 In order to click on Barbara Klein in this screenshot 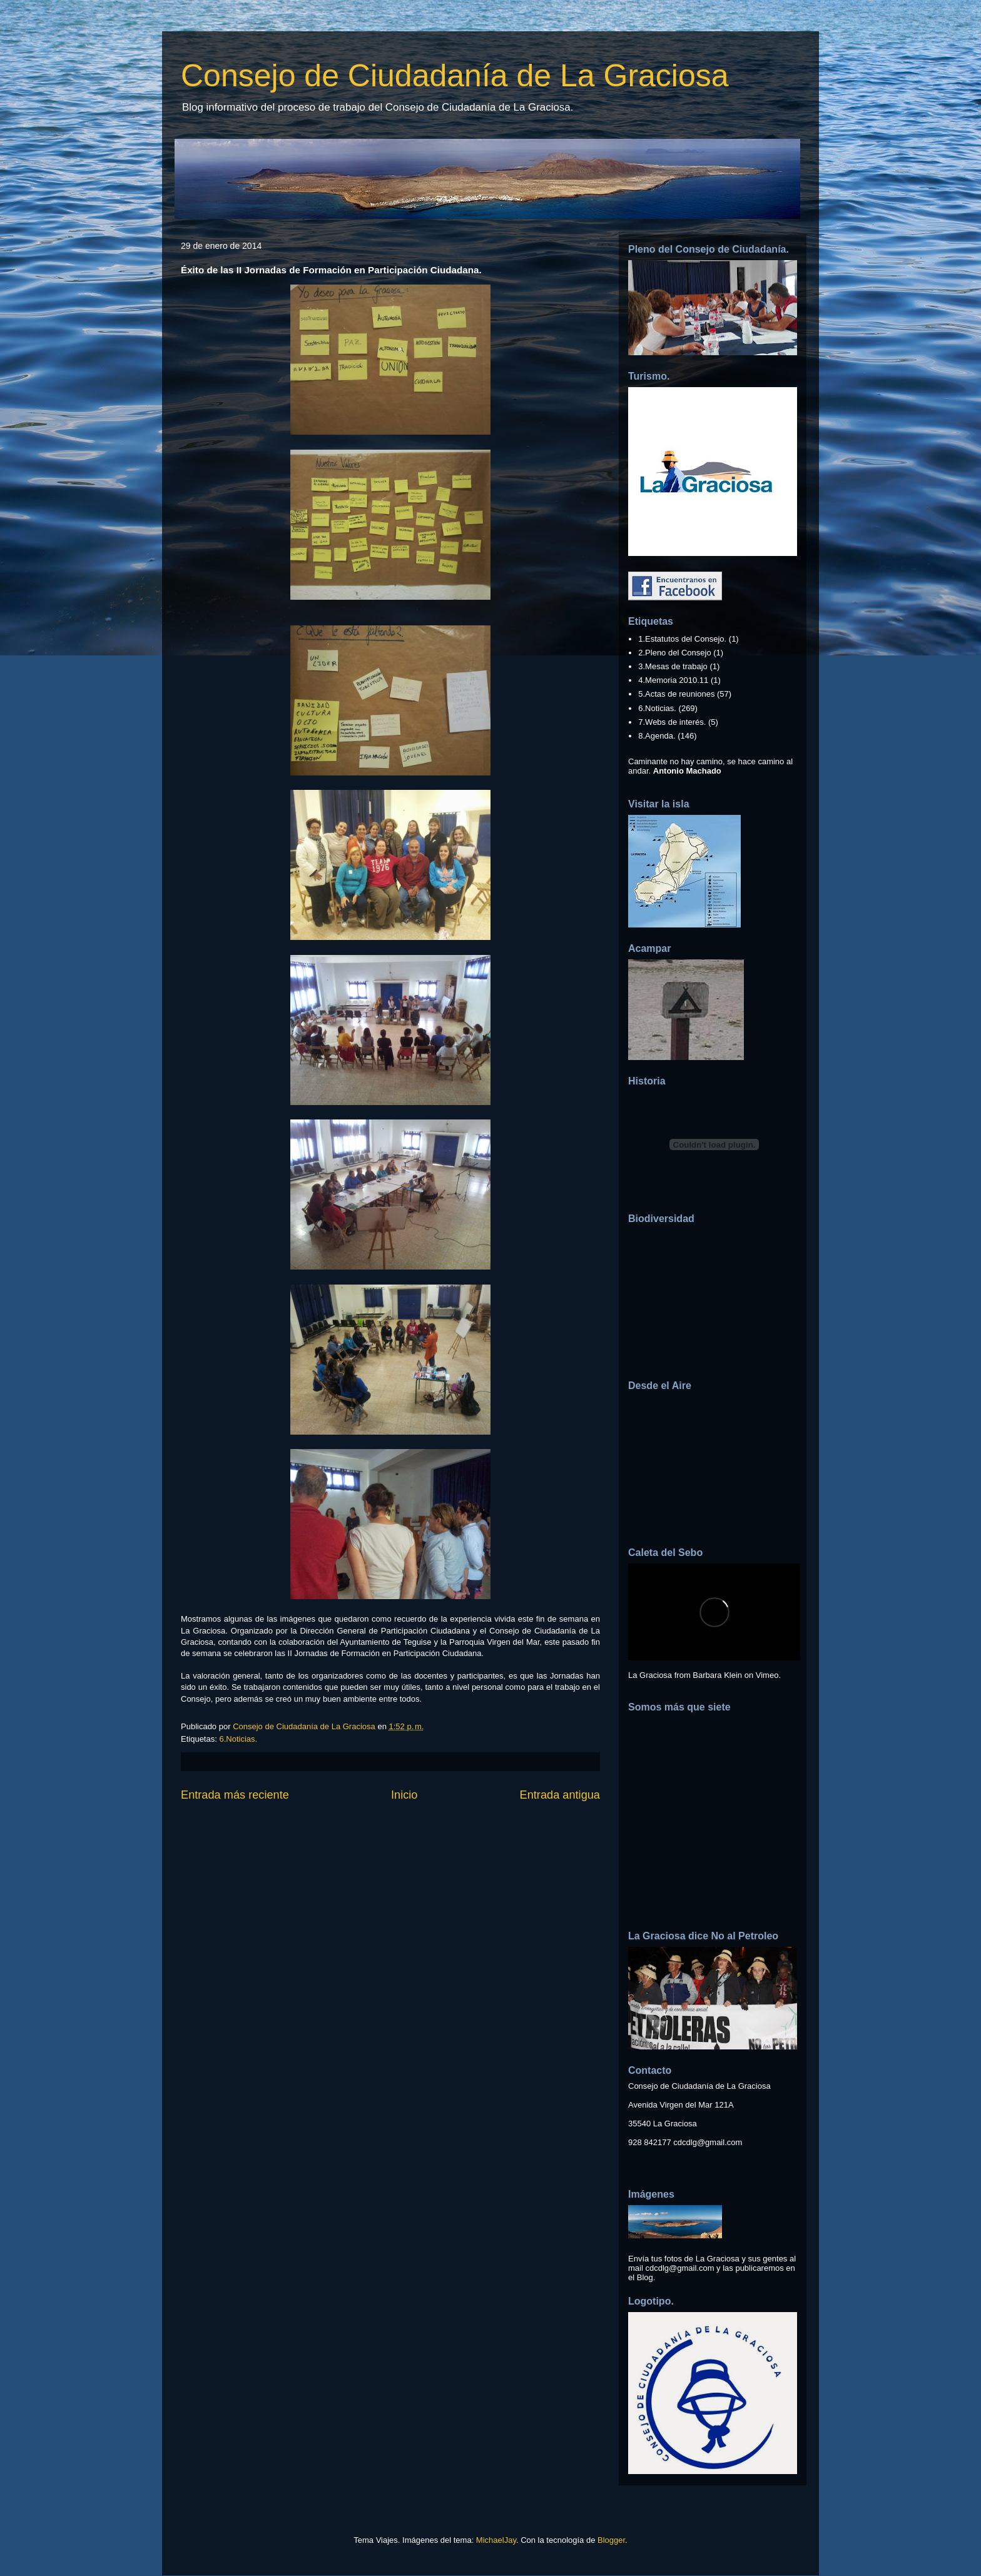, I will do `click(717, 1675)`.